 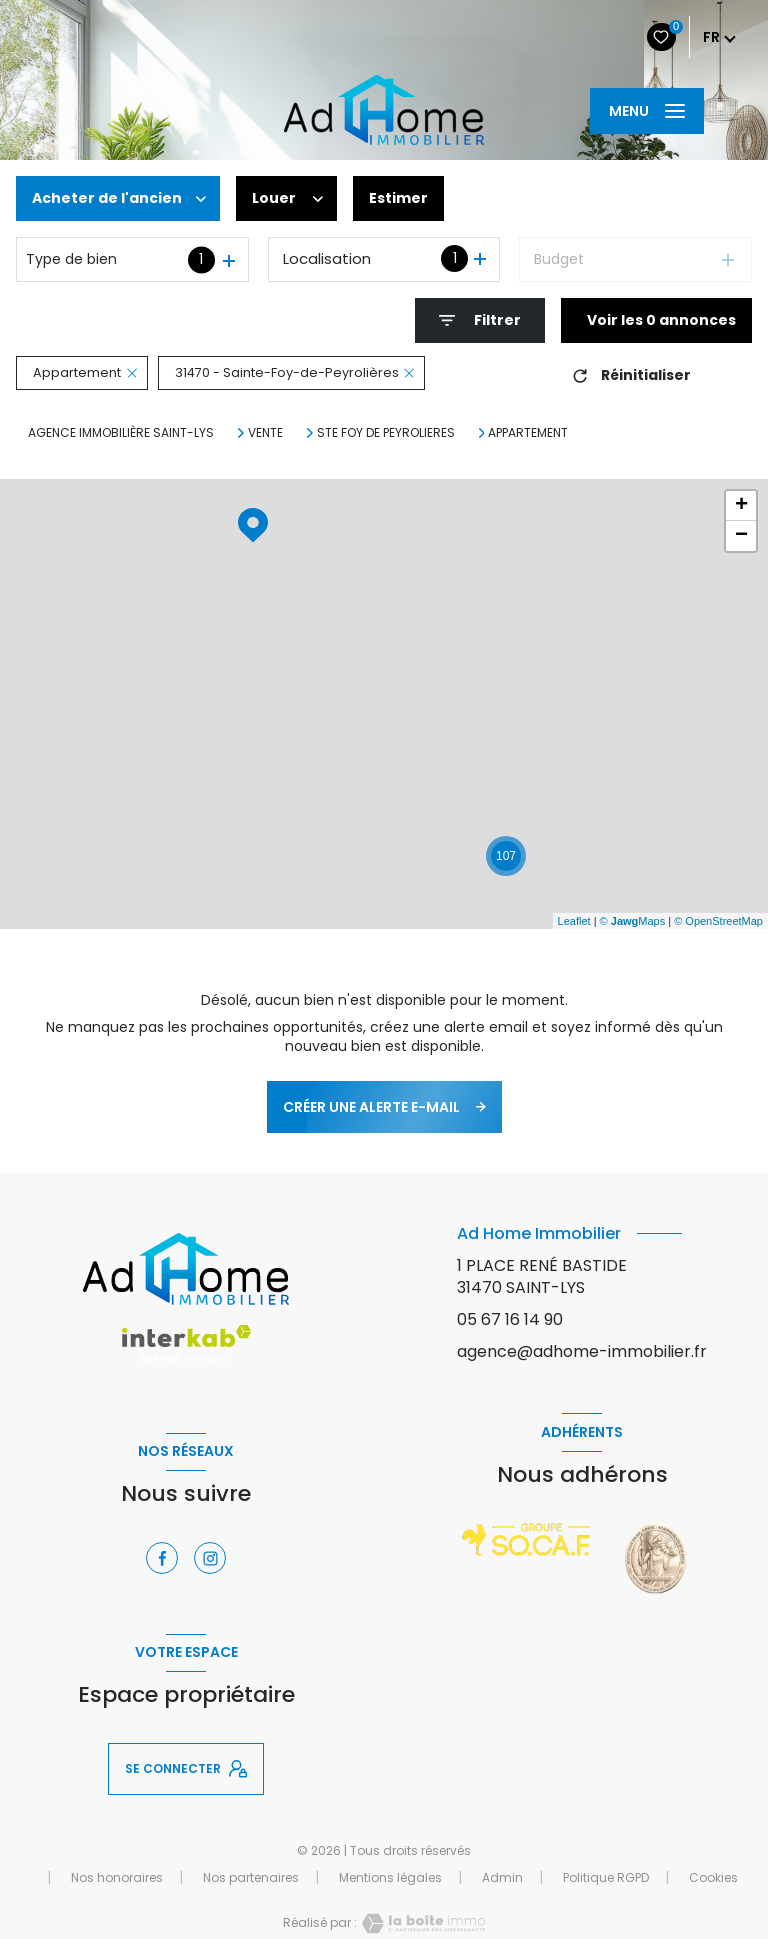 I want to click on [TRAD_LEVANT_visiternotrepageinstagram - Ouverture nouvelle fenêtre], so click(x=210, y=1558).